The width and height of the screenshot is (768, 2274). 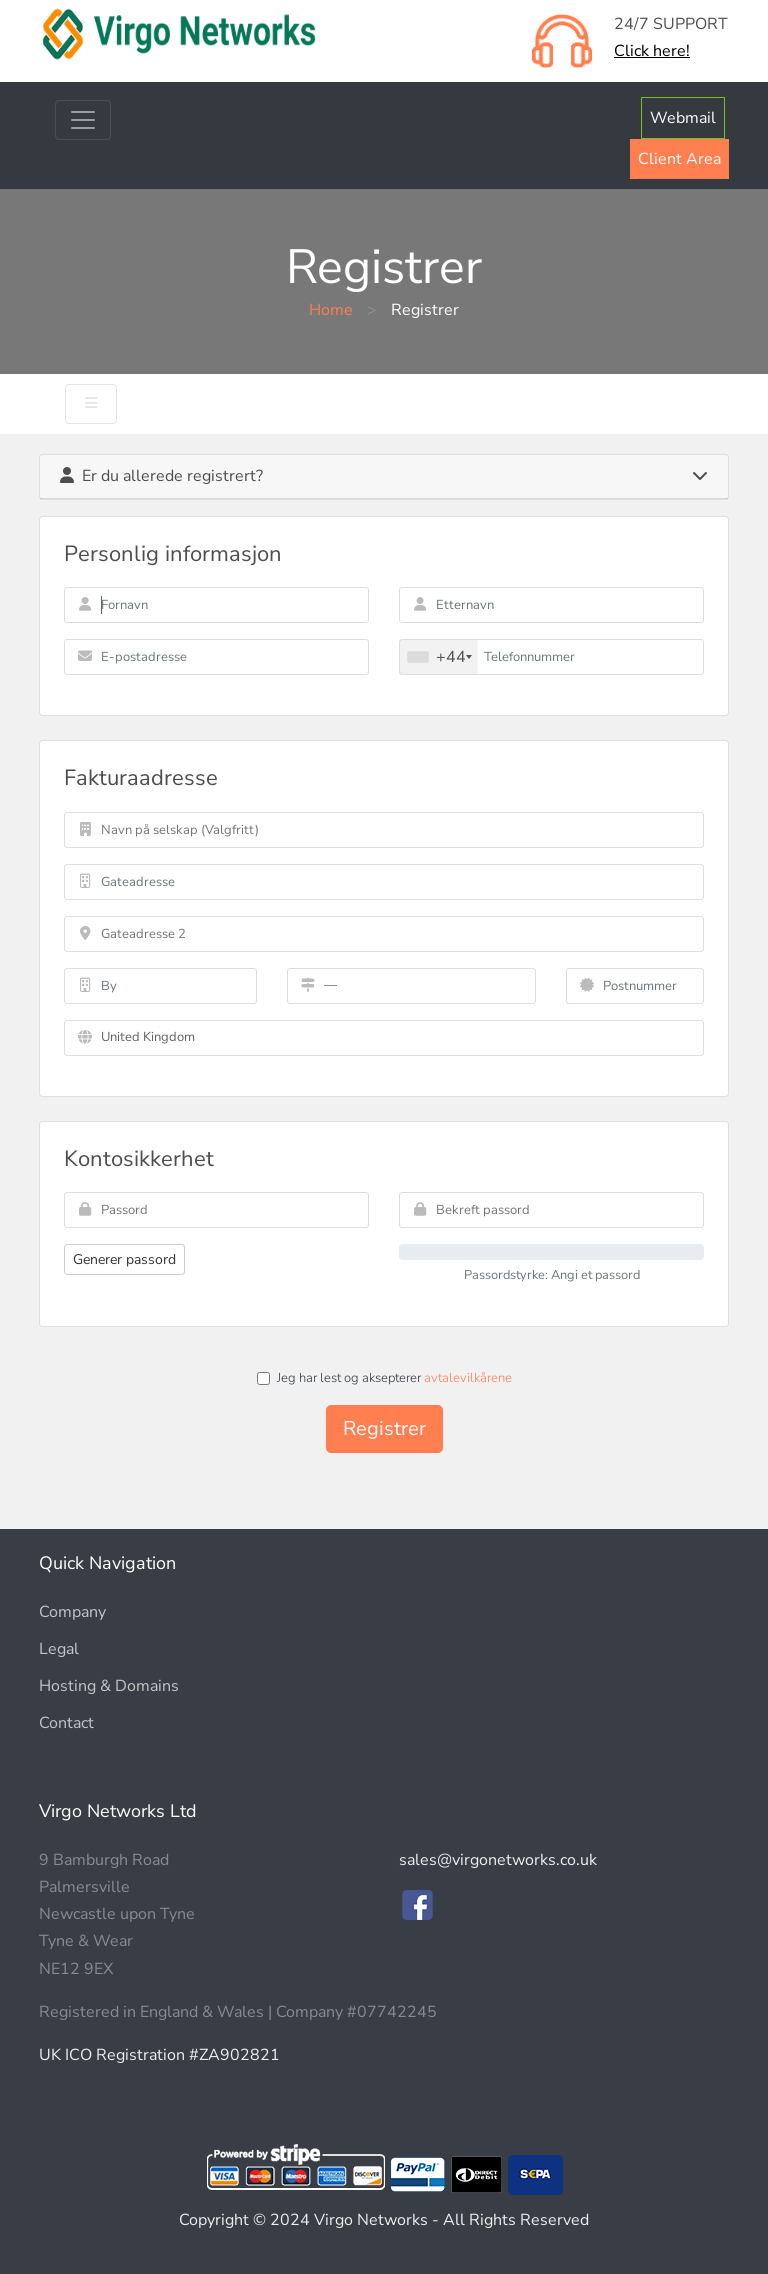 I want to click on Client Area, so click(x=679, y=159).